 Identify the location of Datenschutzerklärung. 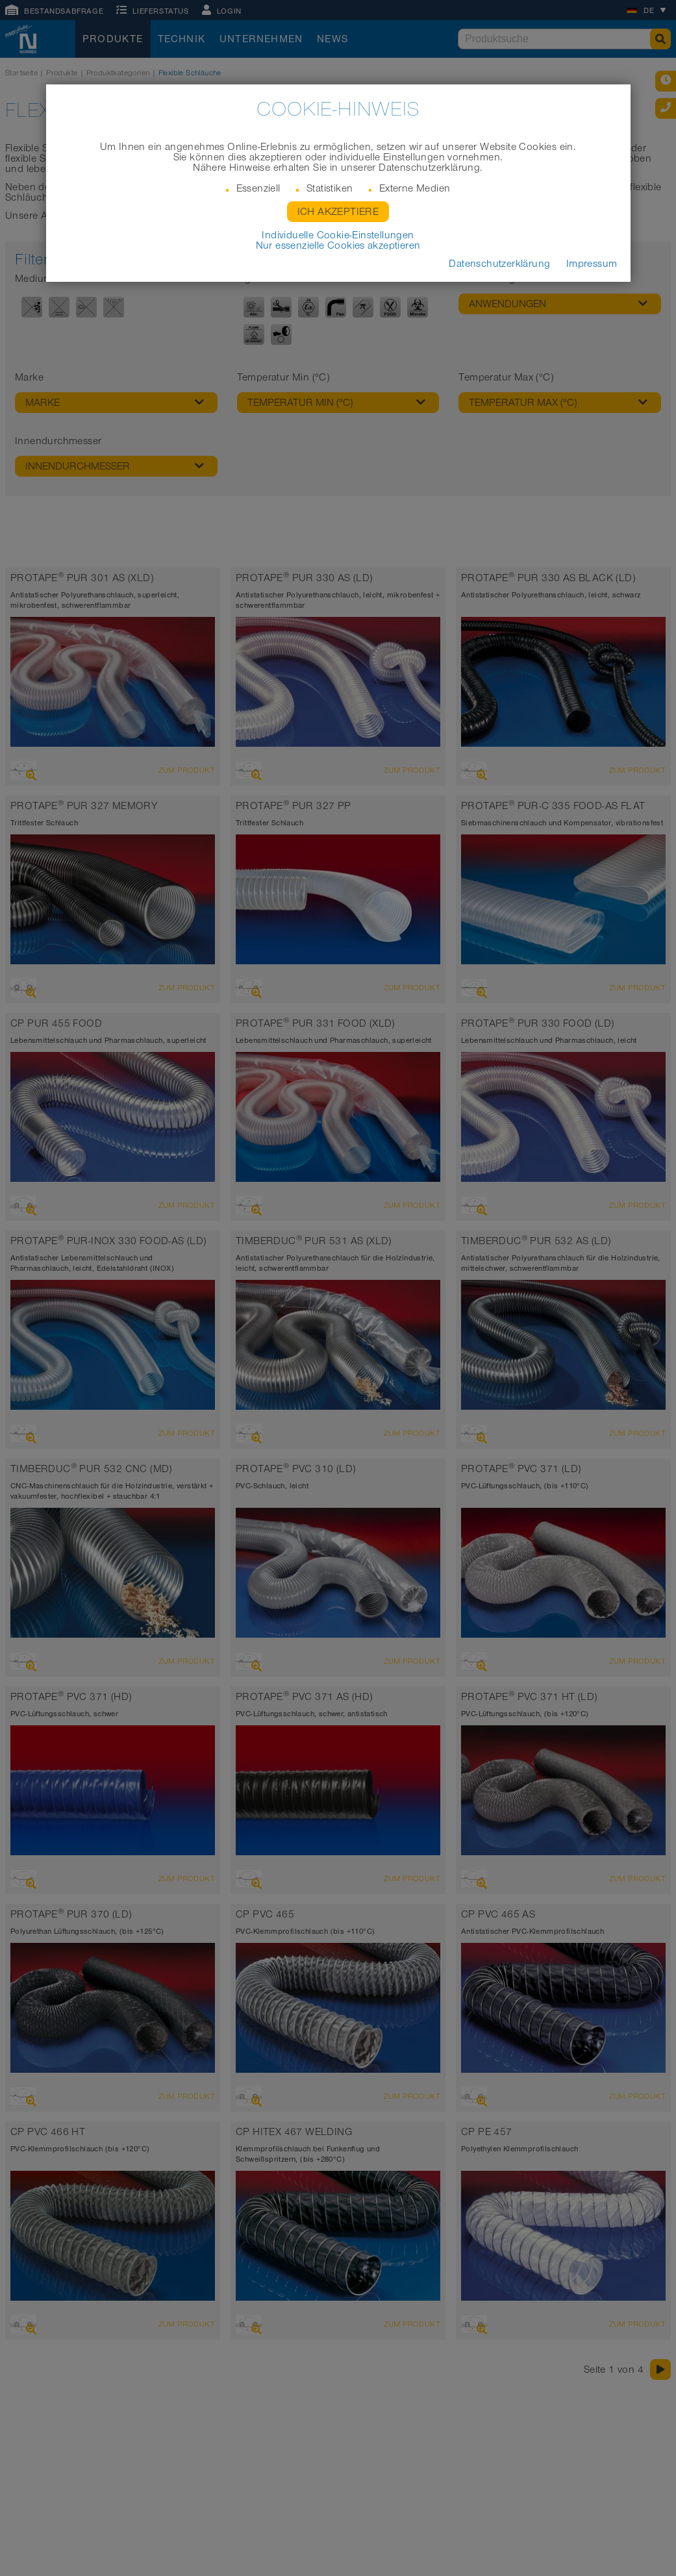
(499, 263).